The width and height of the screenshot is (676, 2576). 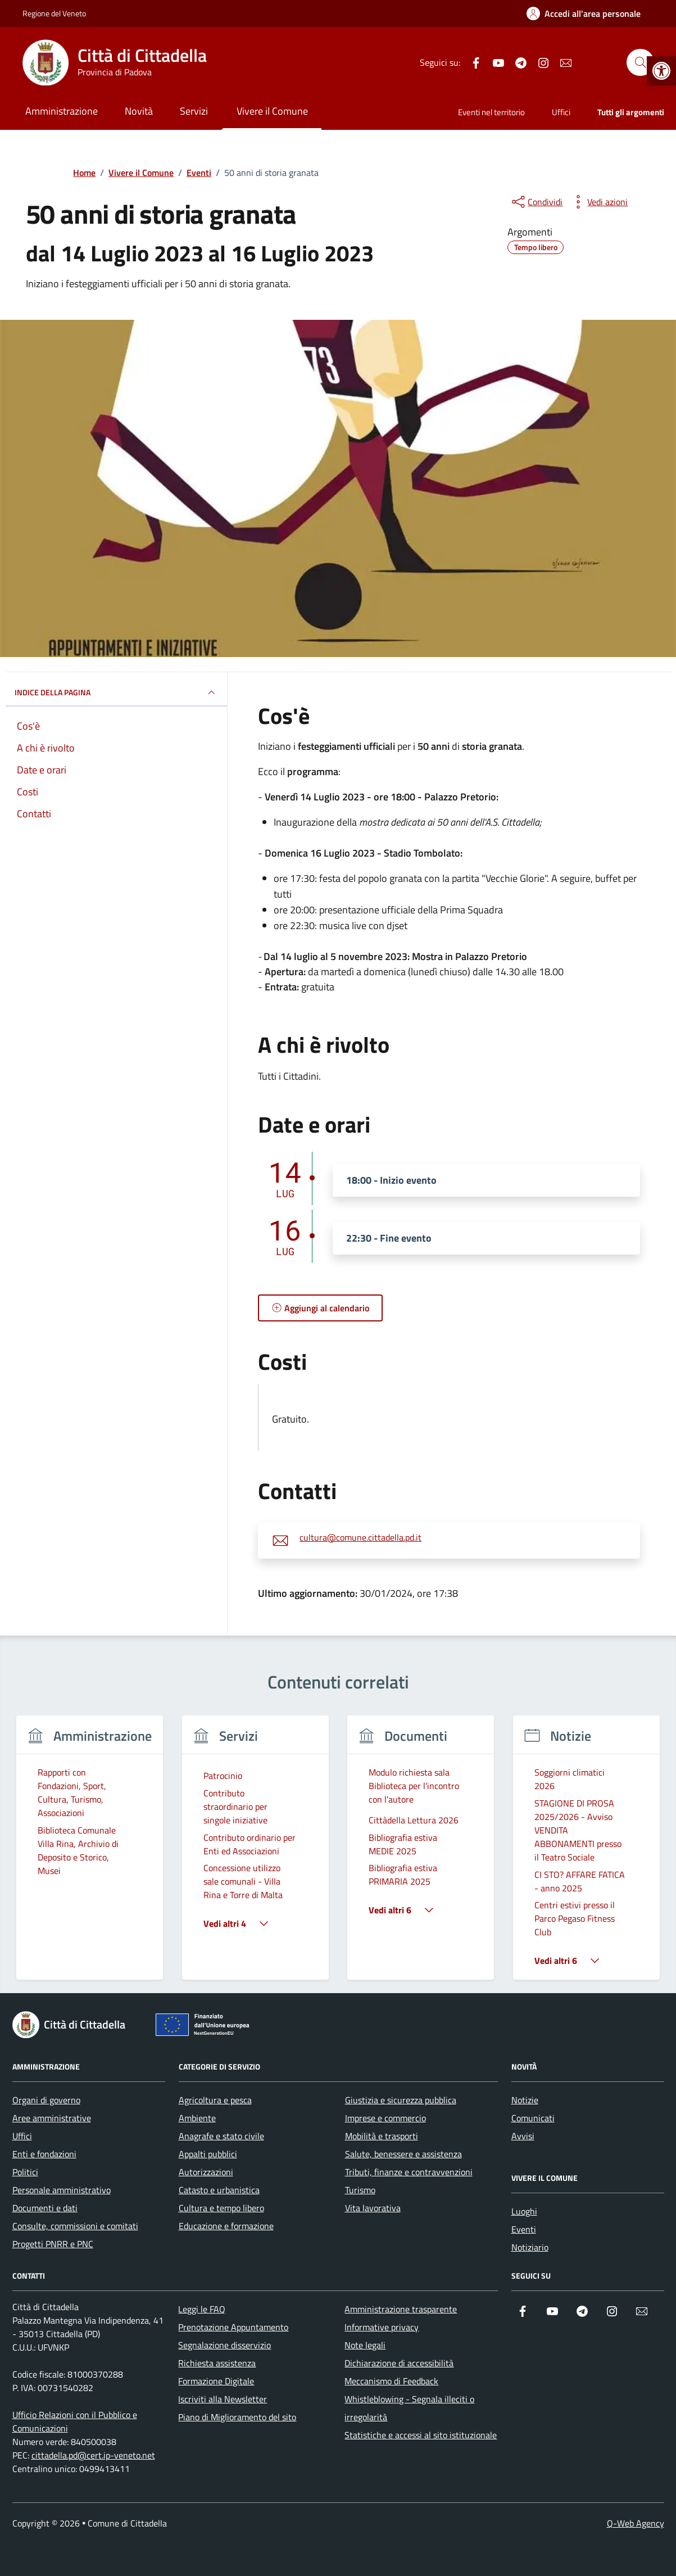 What do you see at coordinates (536, 202) in the screenshot?
I see `[condividi sui social]` at bounding box center [536, 202].